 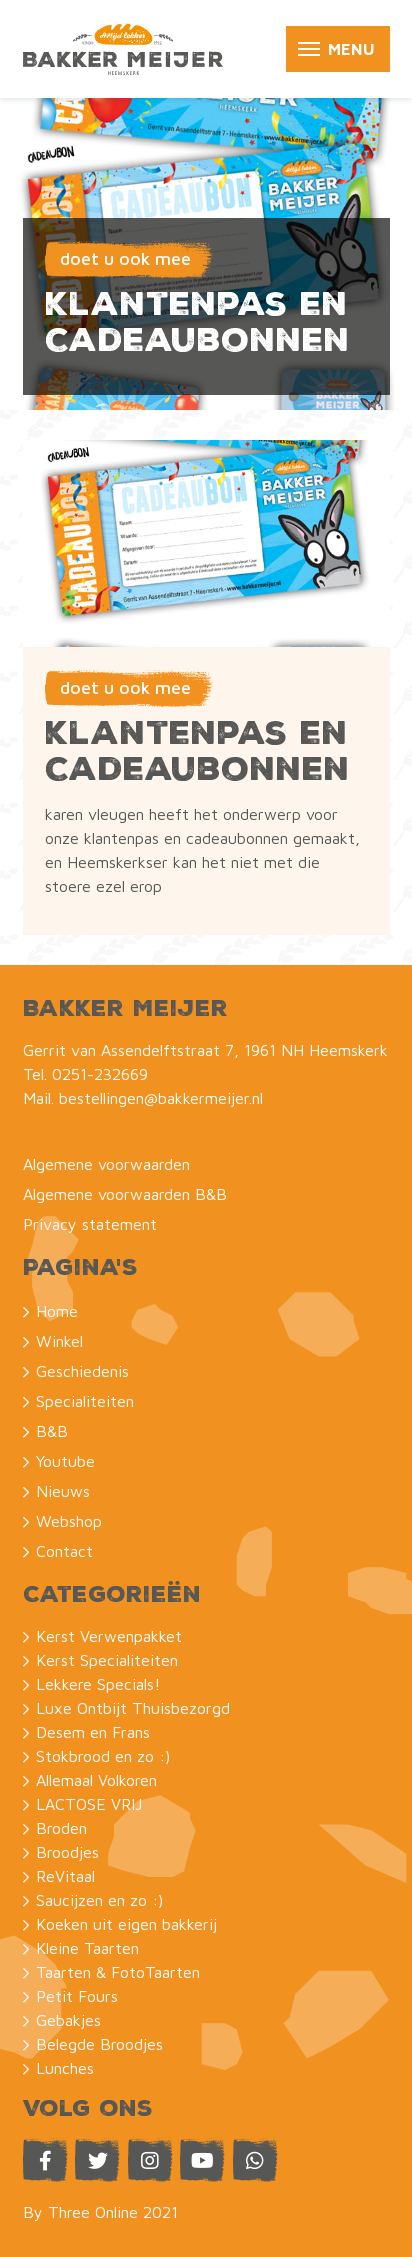 I want to click on Privacy statement, so click(x=90, y=1224).